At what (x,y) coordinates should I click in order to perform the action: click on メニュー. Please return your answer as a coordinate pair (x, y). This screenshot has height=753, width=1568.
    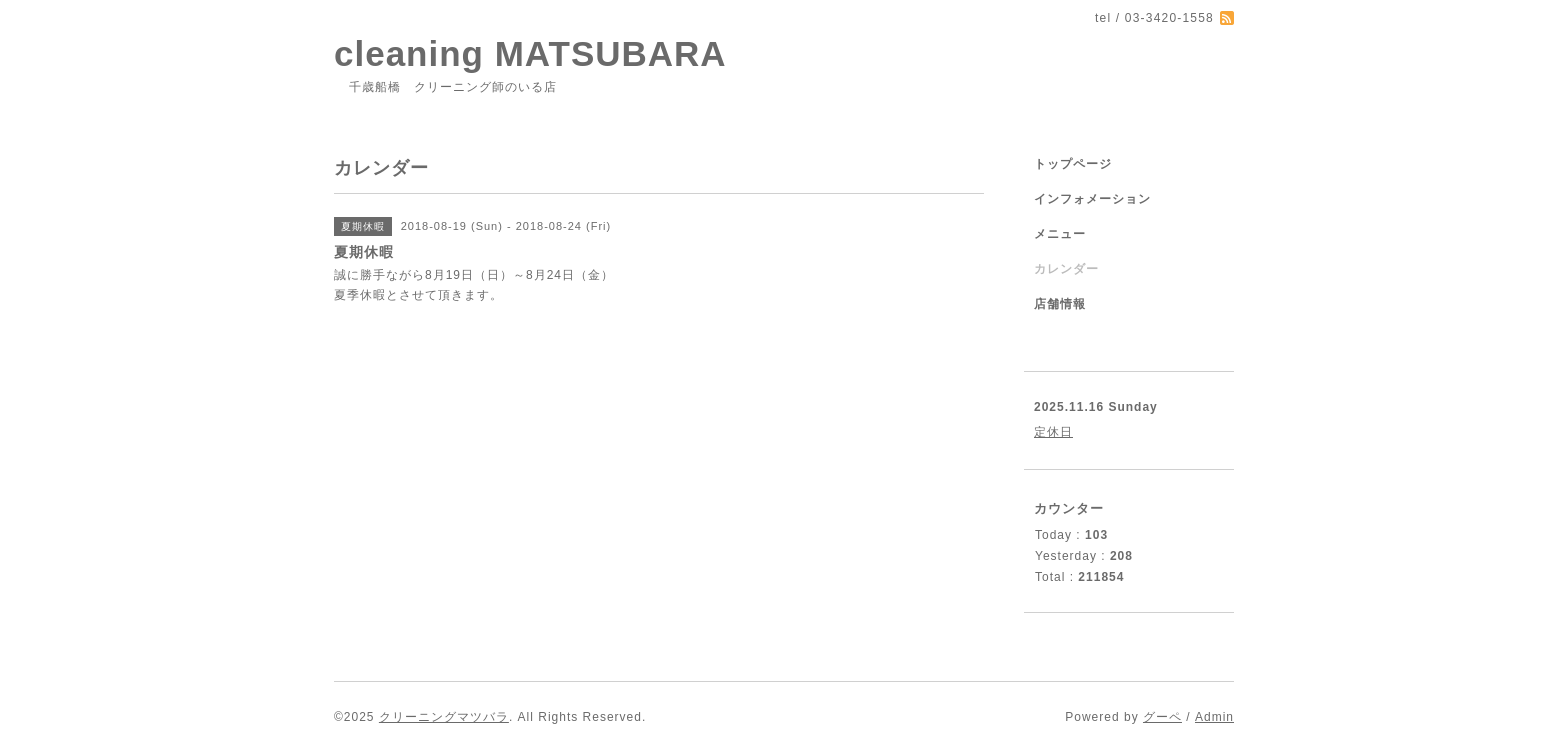
    Looking at the image, I should click on (1060, 234).